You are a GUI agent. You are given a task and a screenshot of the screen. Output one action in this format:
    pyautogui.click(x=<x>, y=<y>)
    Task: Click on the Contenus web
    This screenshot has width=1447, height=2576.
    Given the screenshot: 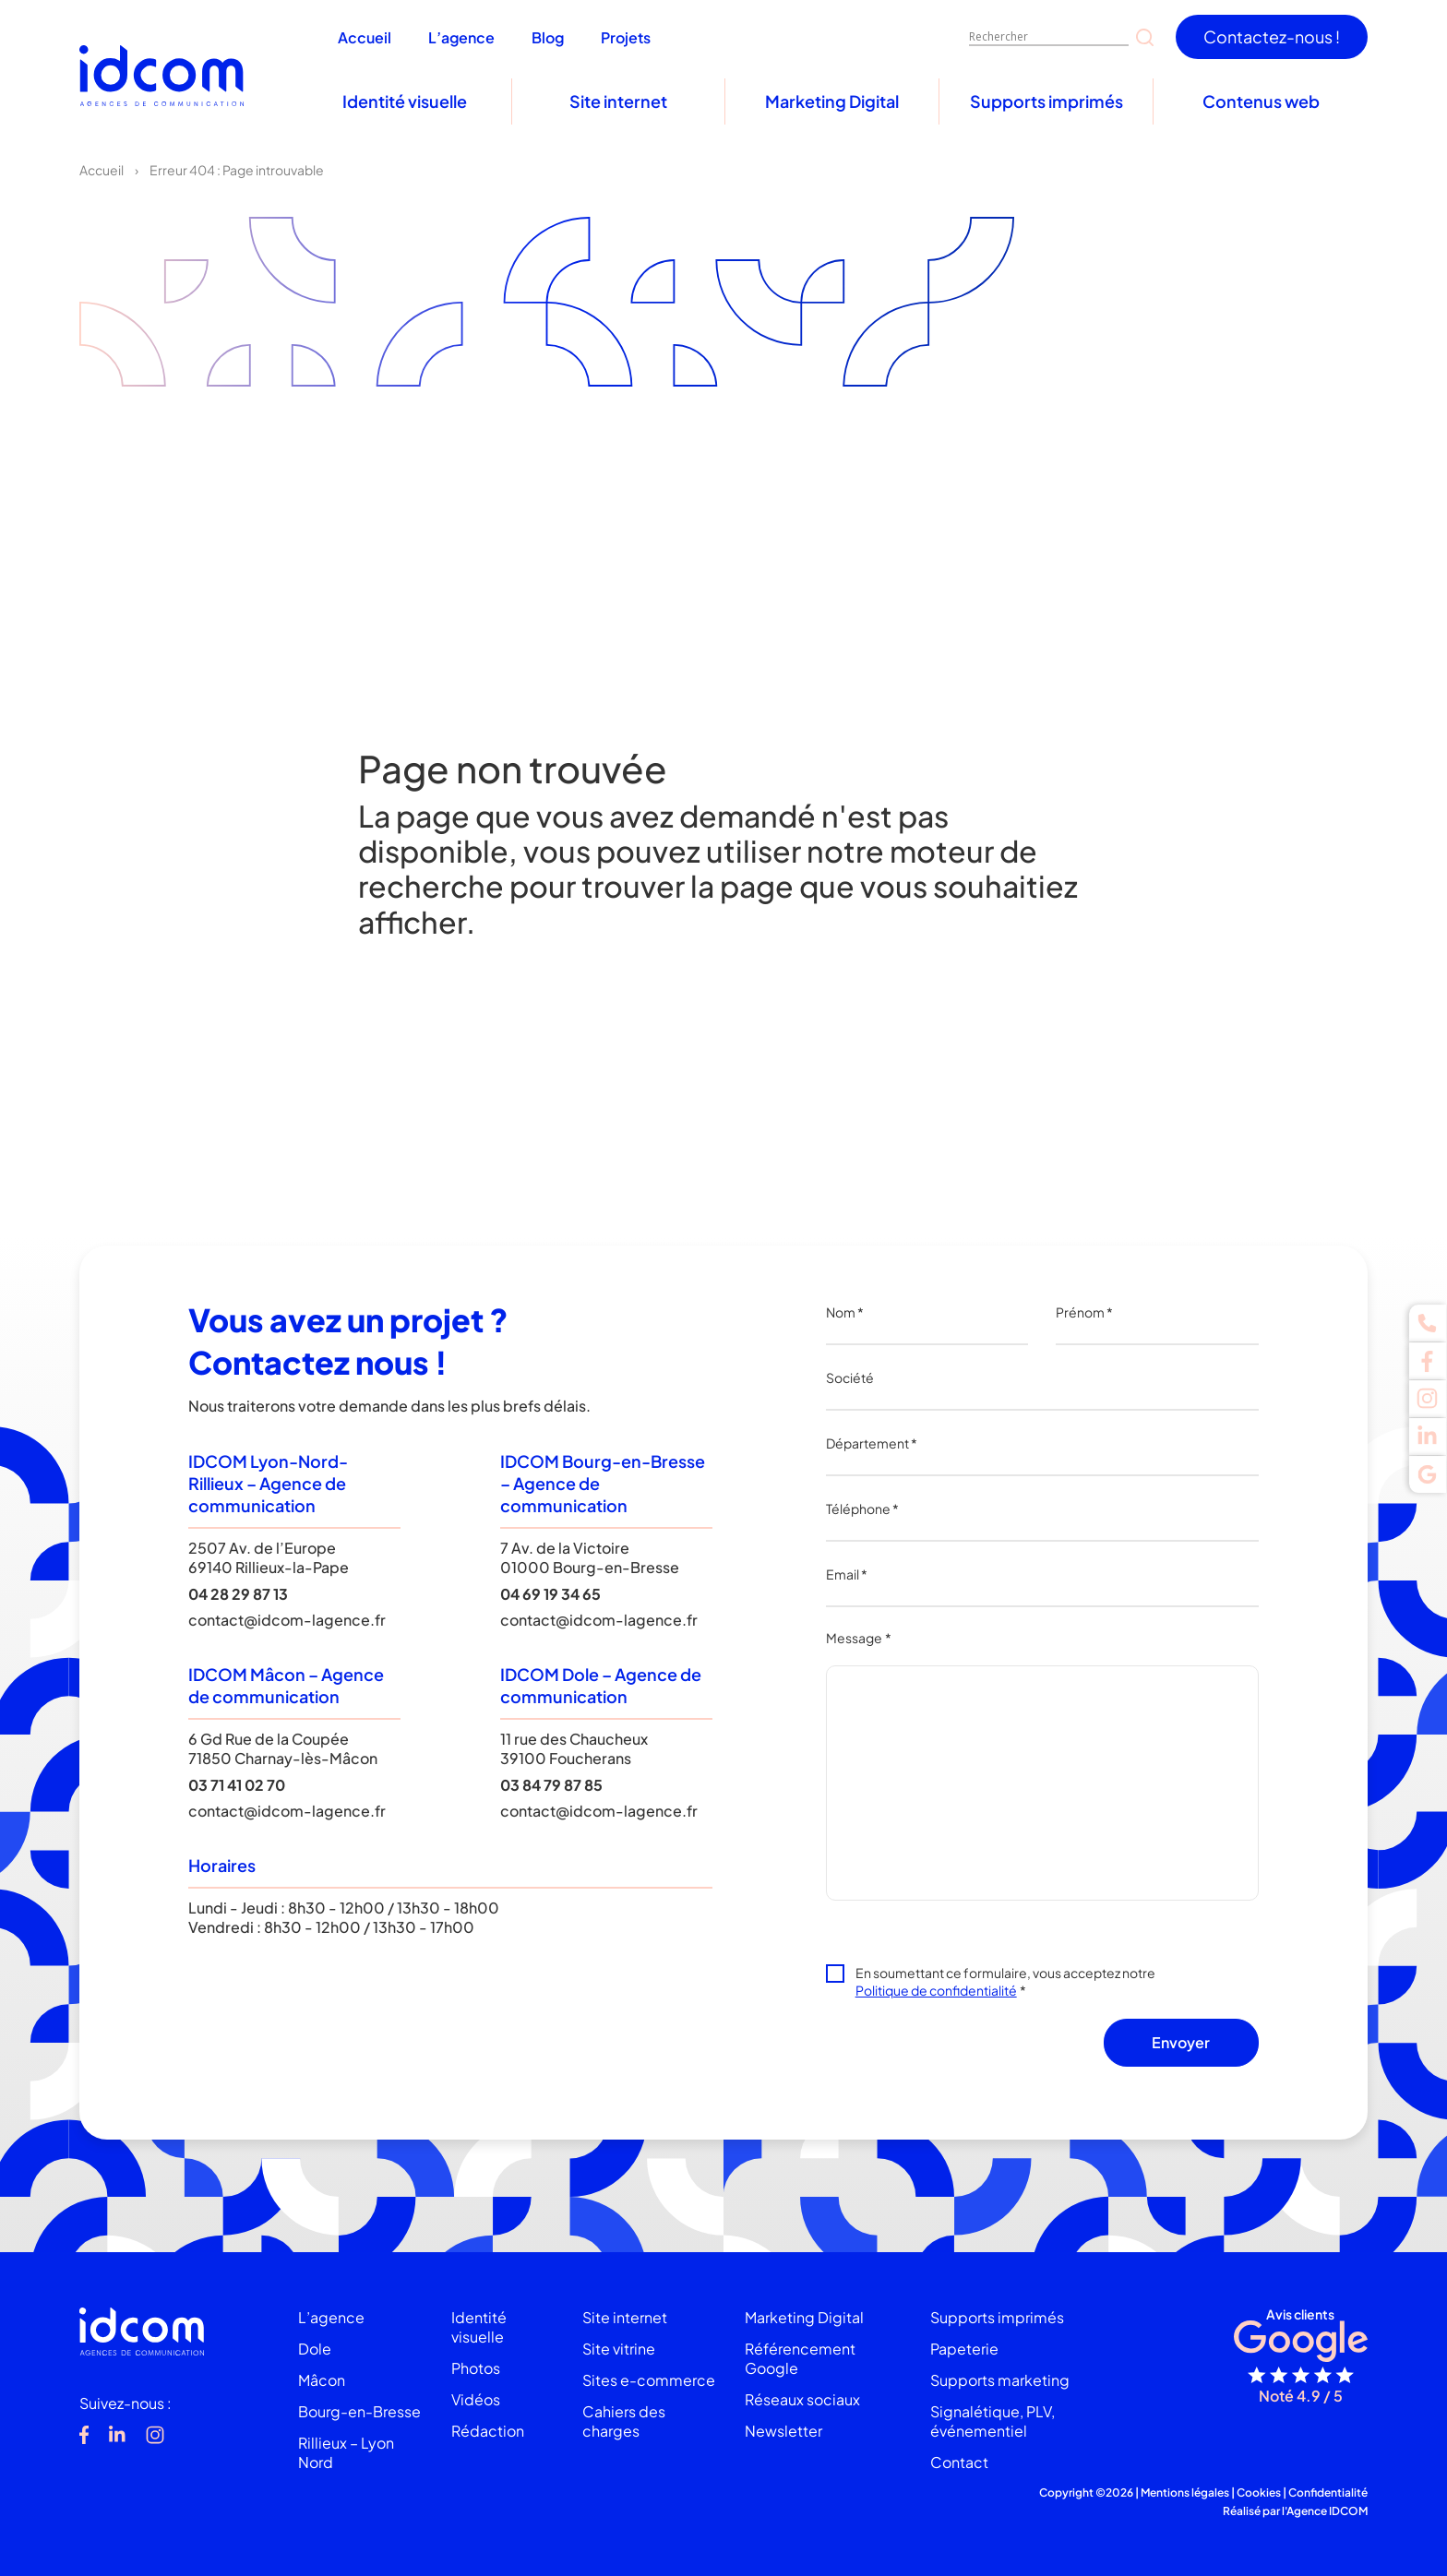 What is the action you would take?
    pyautogui.click(x=1261, y=101)
    